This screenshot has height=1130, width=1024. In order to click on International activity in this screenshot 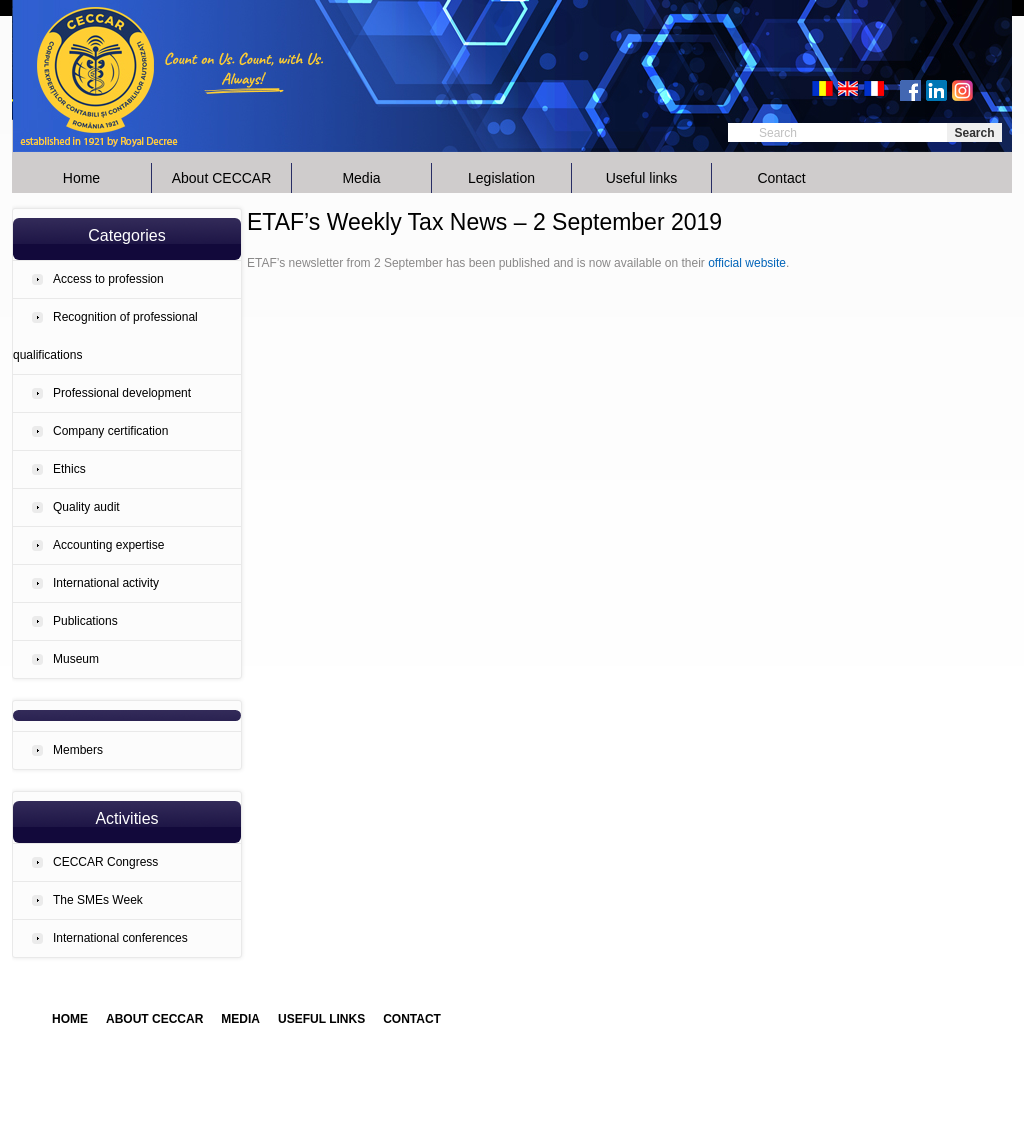, I will do `click(106, 583)`.